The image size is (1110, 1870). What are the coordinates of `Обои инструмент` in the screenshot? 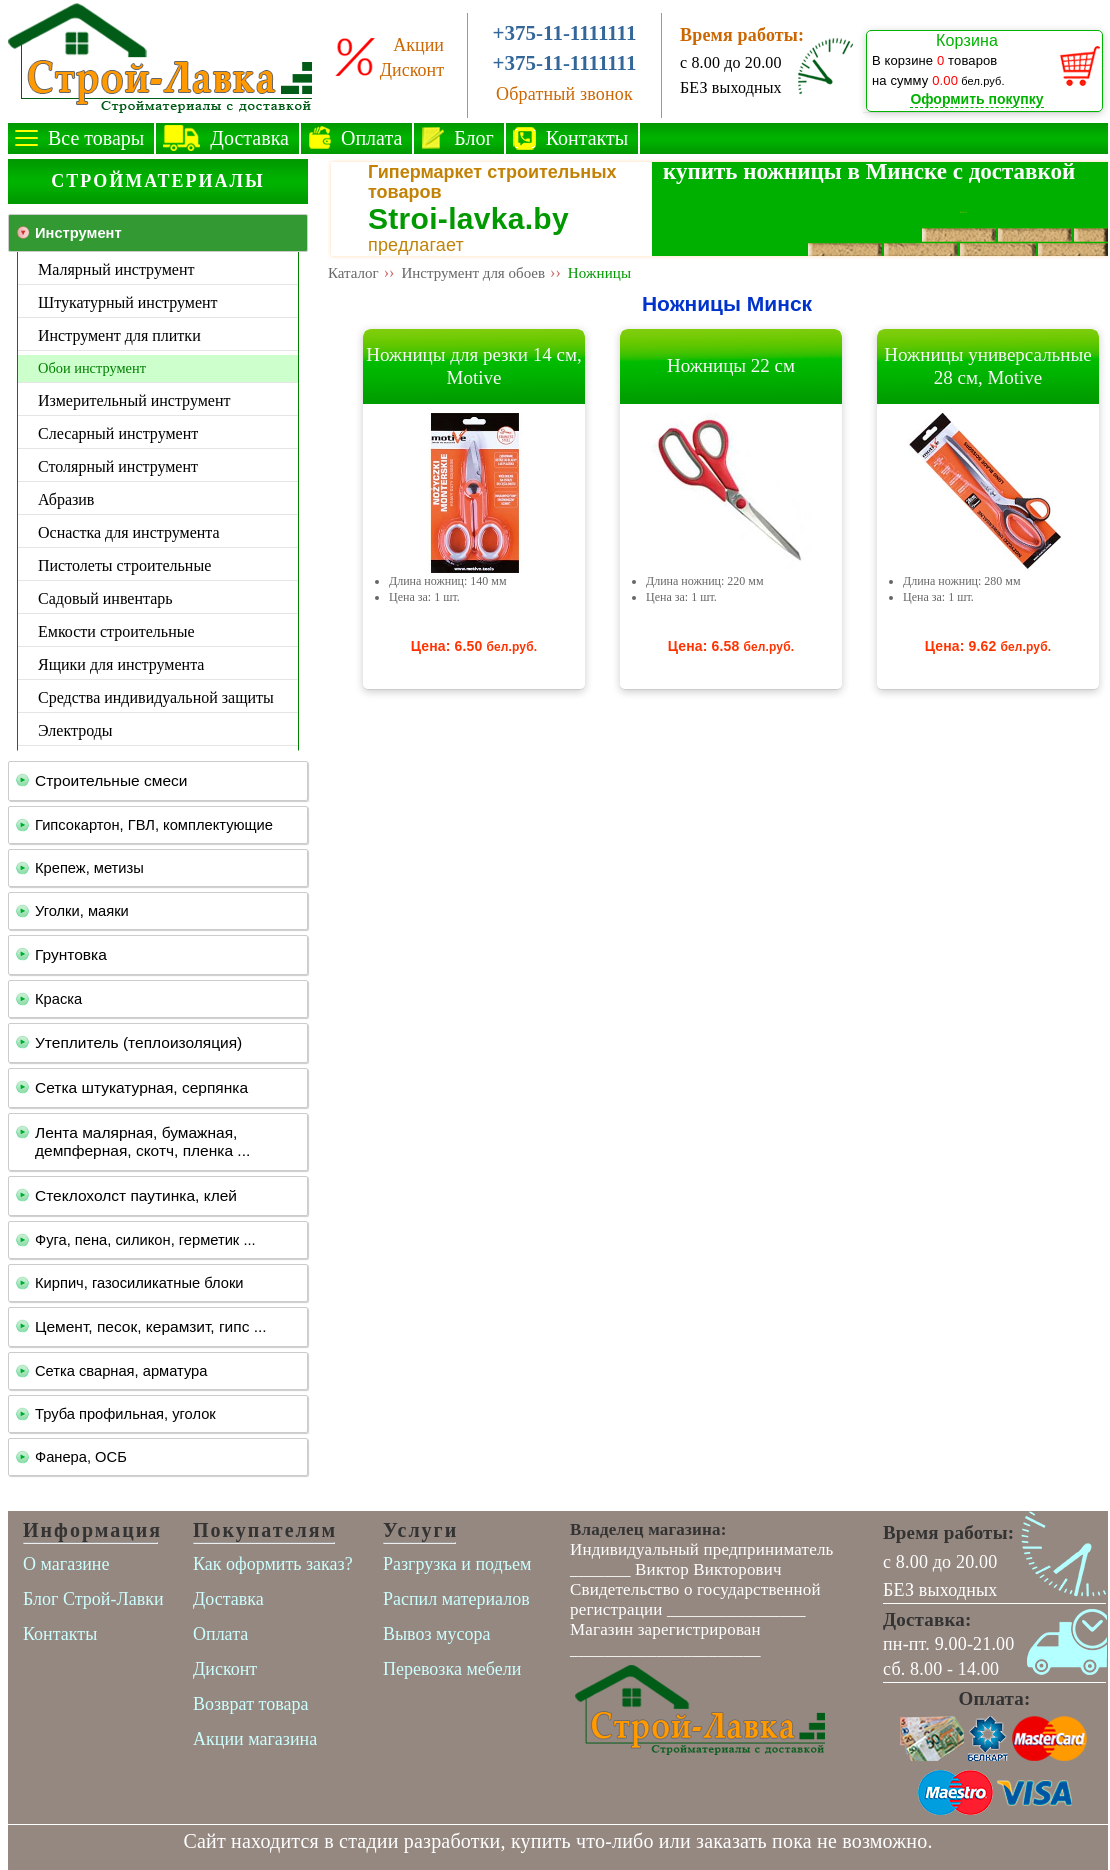 It's located at (92, 368).